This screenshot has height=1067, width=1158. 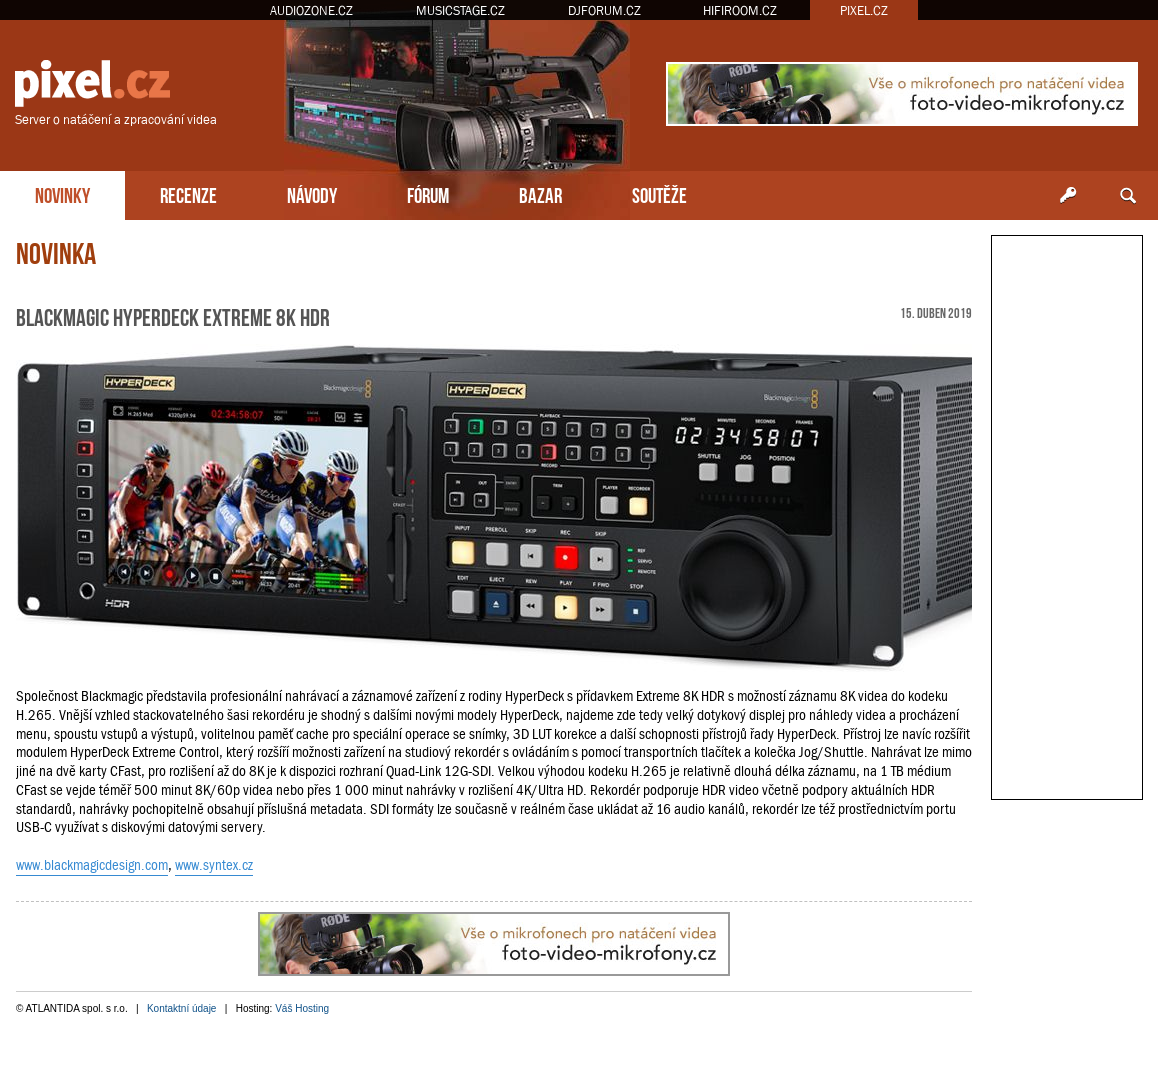 What do you see at coordinates (659, 193) in the screenshot?
I see `SOUTĚŽE` at bounding box center [659, 193].